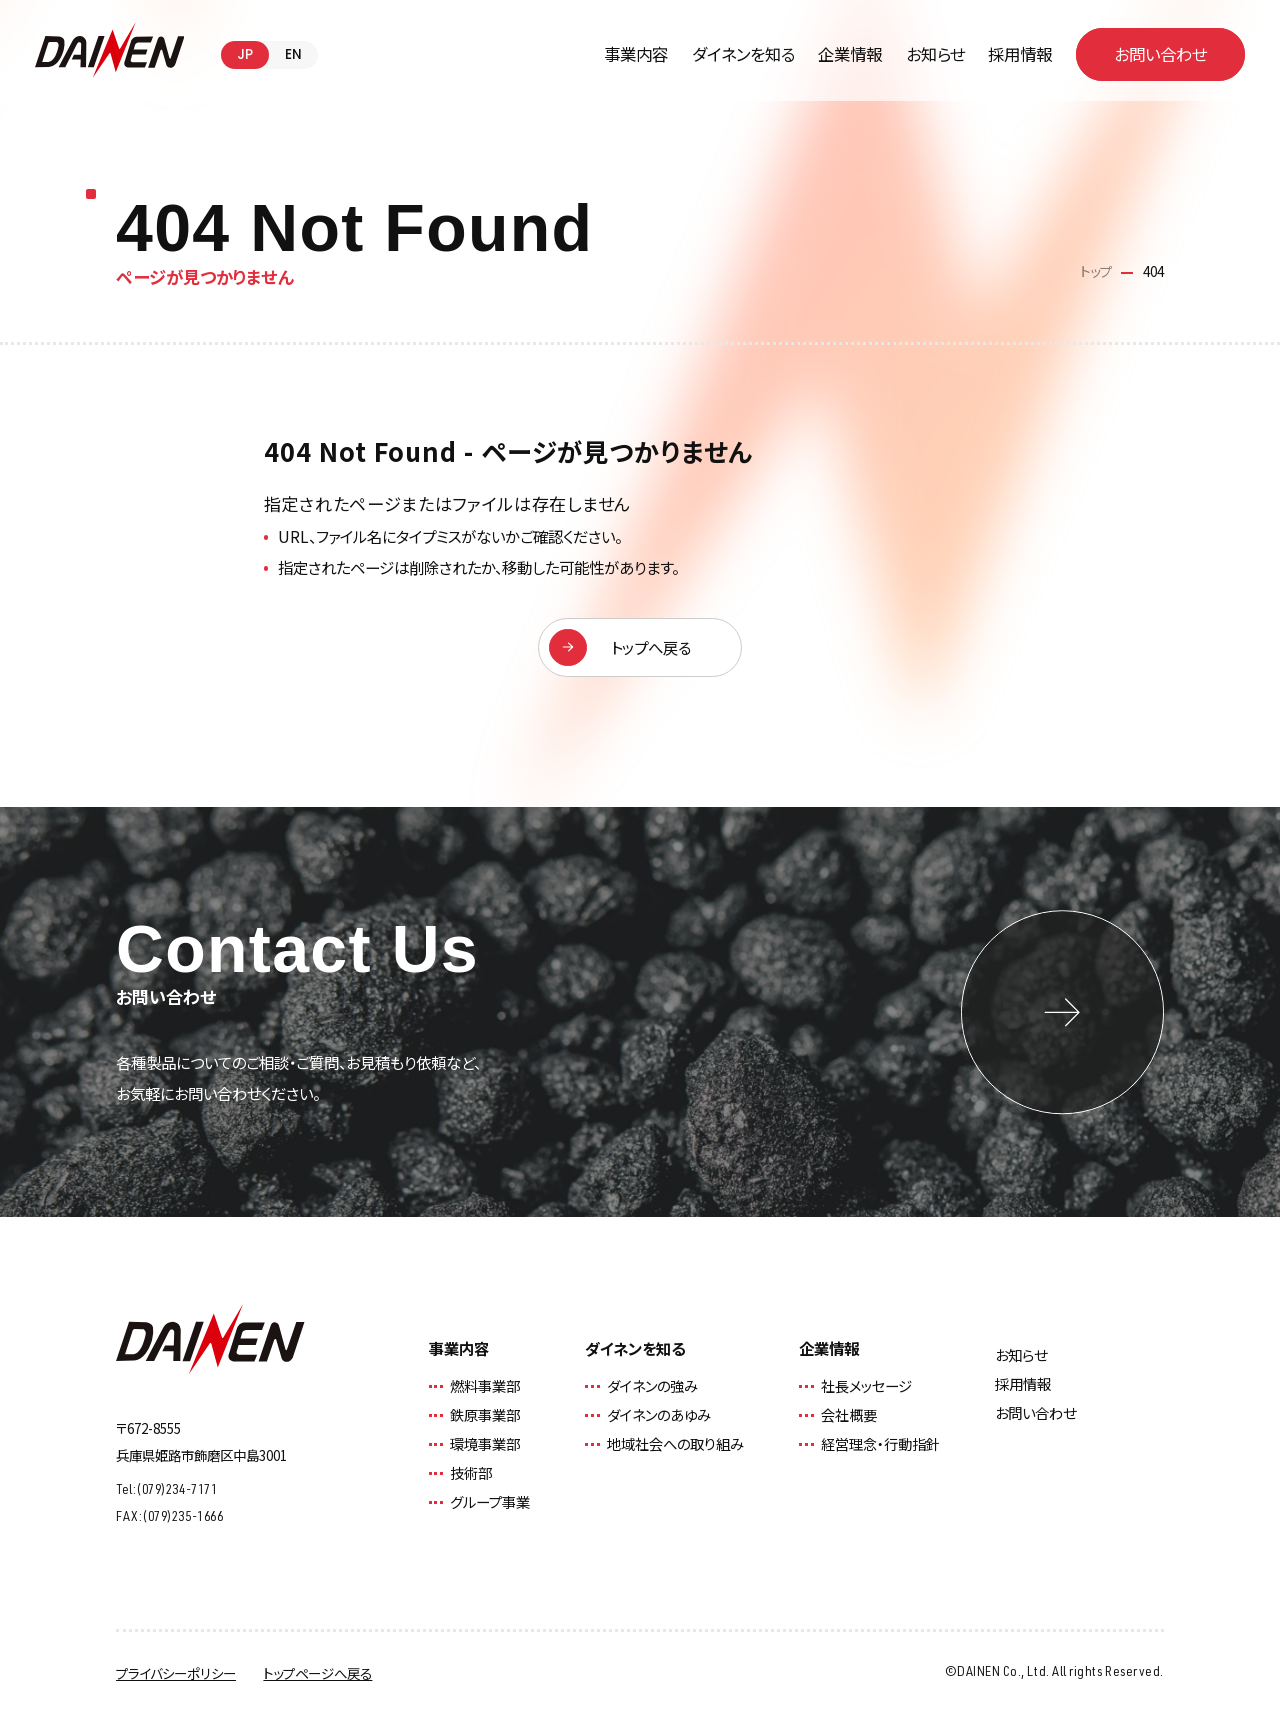 This screenshot has height=1714, width=1280. What do you see at coordinates (866, 1385) in the screenshot?
I see `社長メッセージ` at bounding box center [866, 1385].